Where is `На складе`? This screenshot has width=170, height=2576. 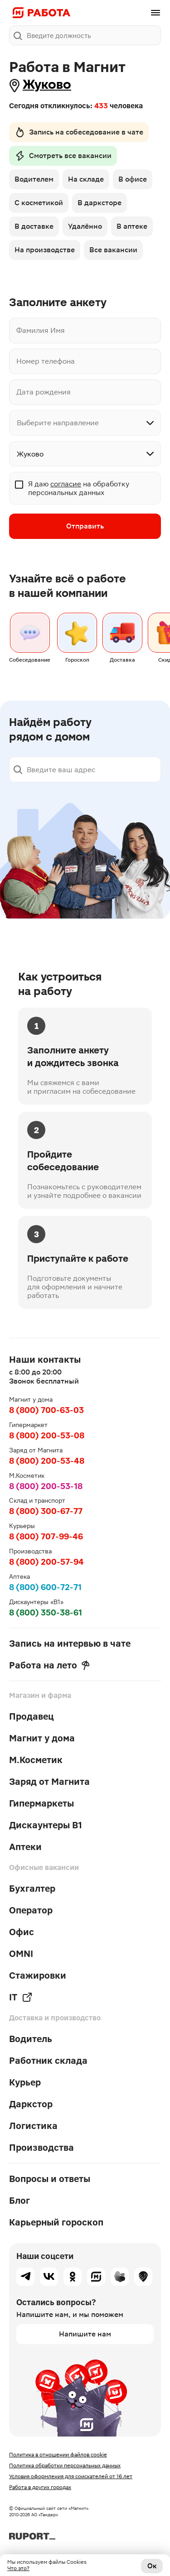 На складе is located at coordinates (86, 179).